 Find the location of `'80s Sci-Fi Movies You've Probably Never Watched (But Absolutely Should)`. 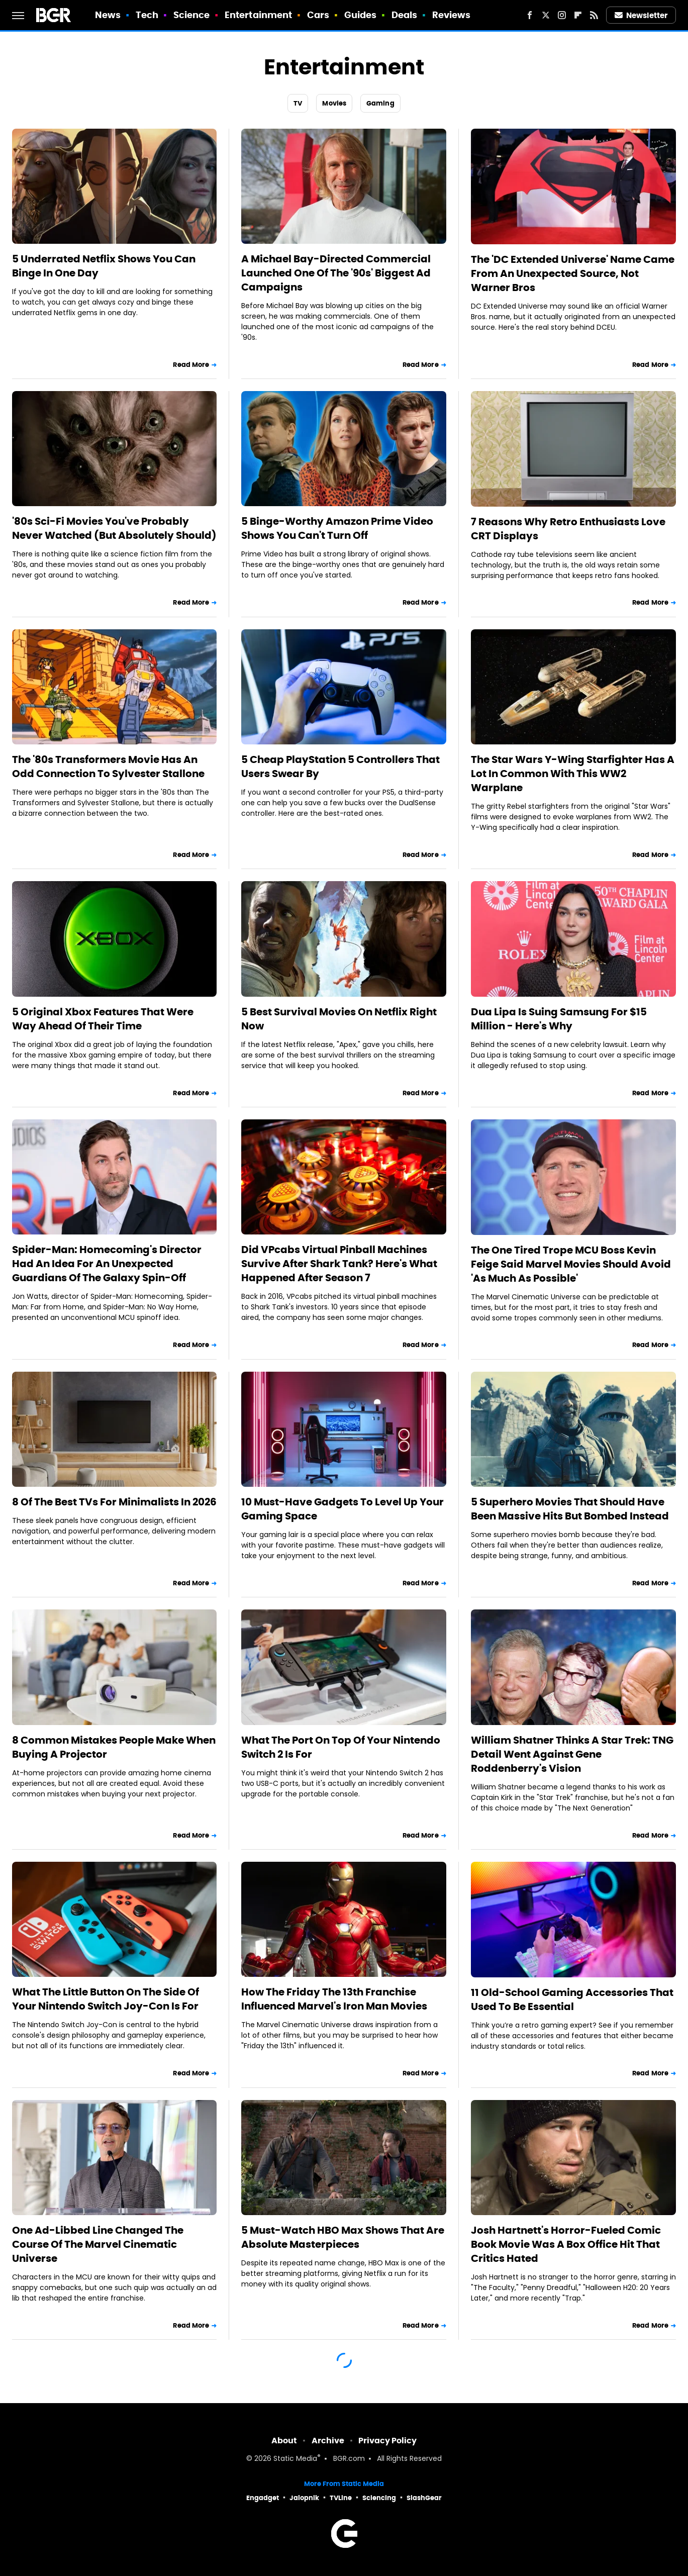

'80s Sci-Fi Movies You've Probably Never Watched (But Absolutely Should) is located at coordinates (114, 528).